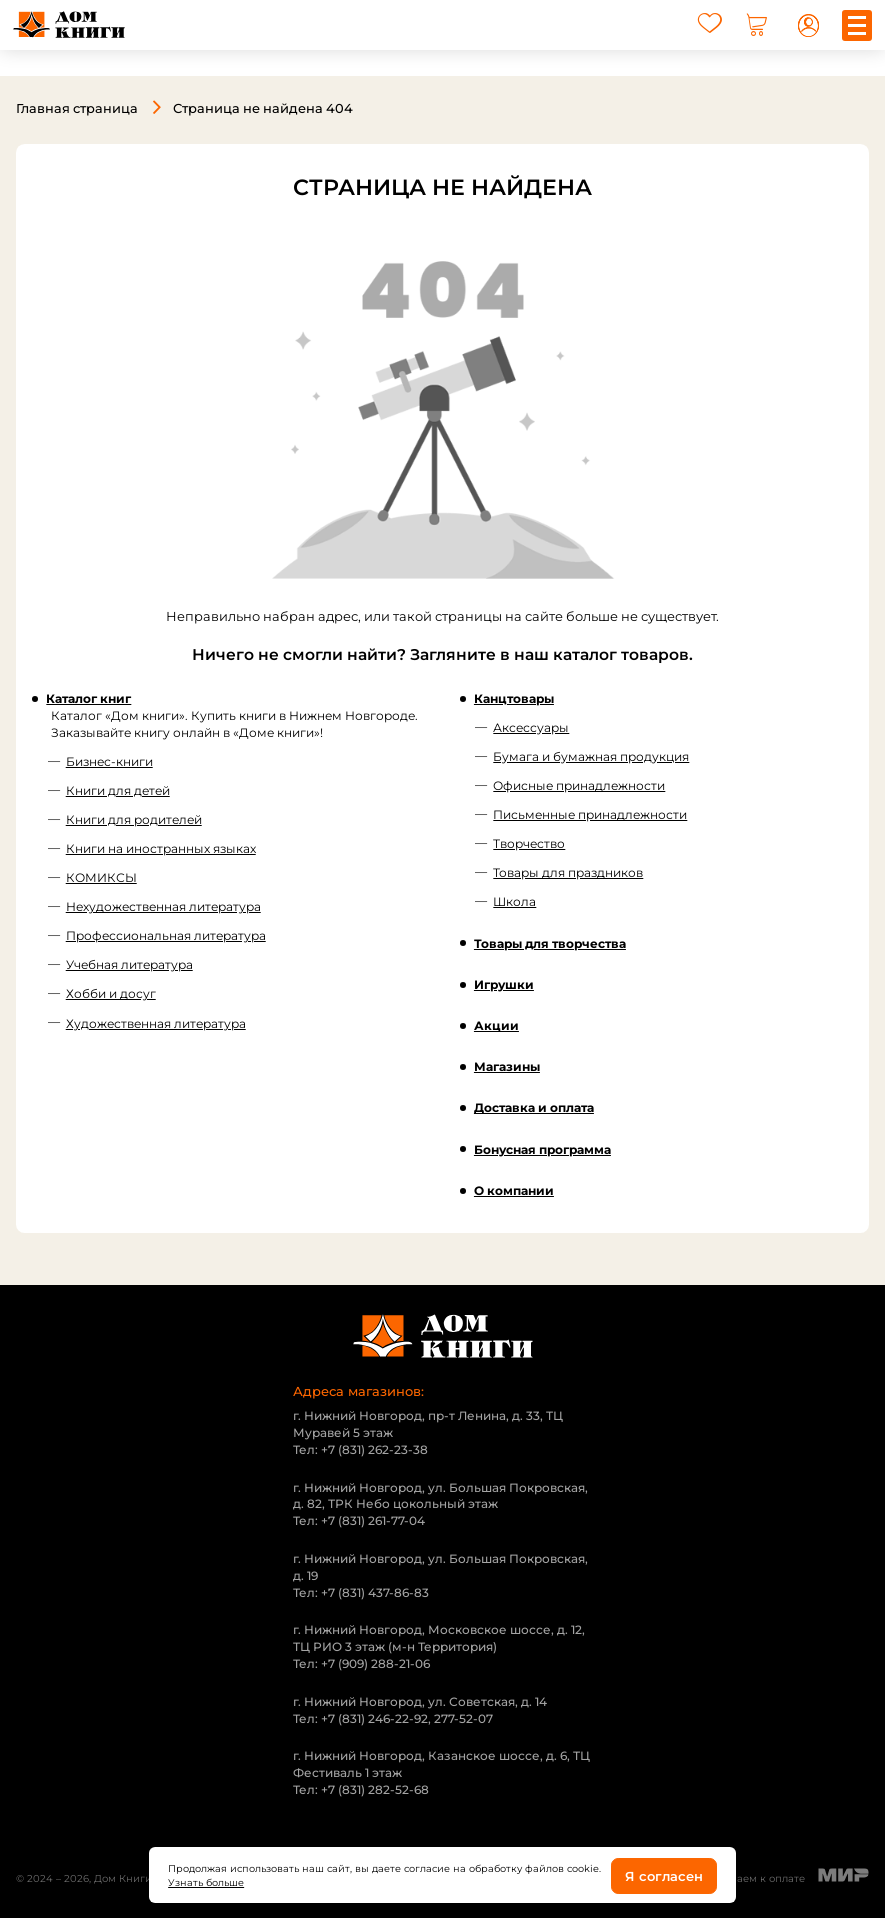 The width and height of the screenshot is (885, 1918). Describe the element at coordinates (161, 847) in the screenshot. I see `Книги на иностранных языках` at that location.